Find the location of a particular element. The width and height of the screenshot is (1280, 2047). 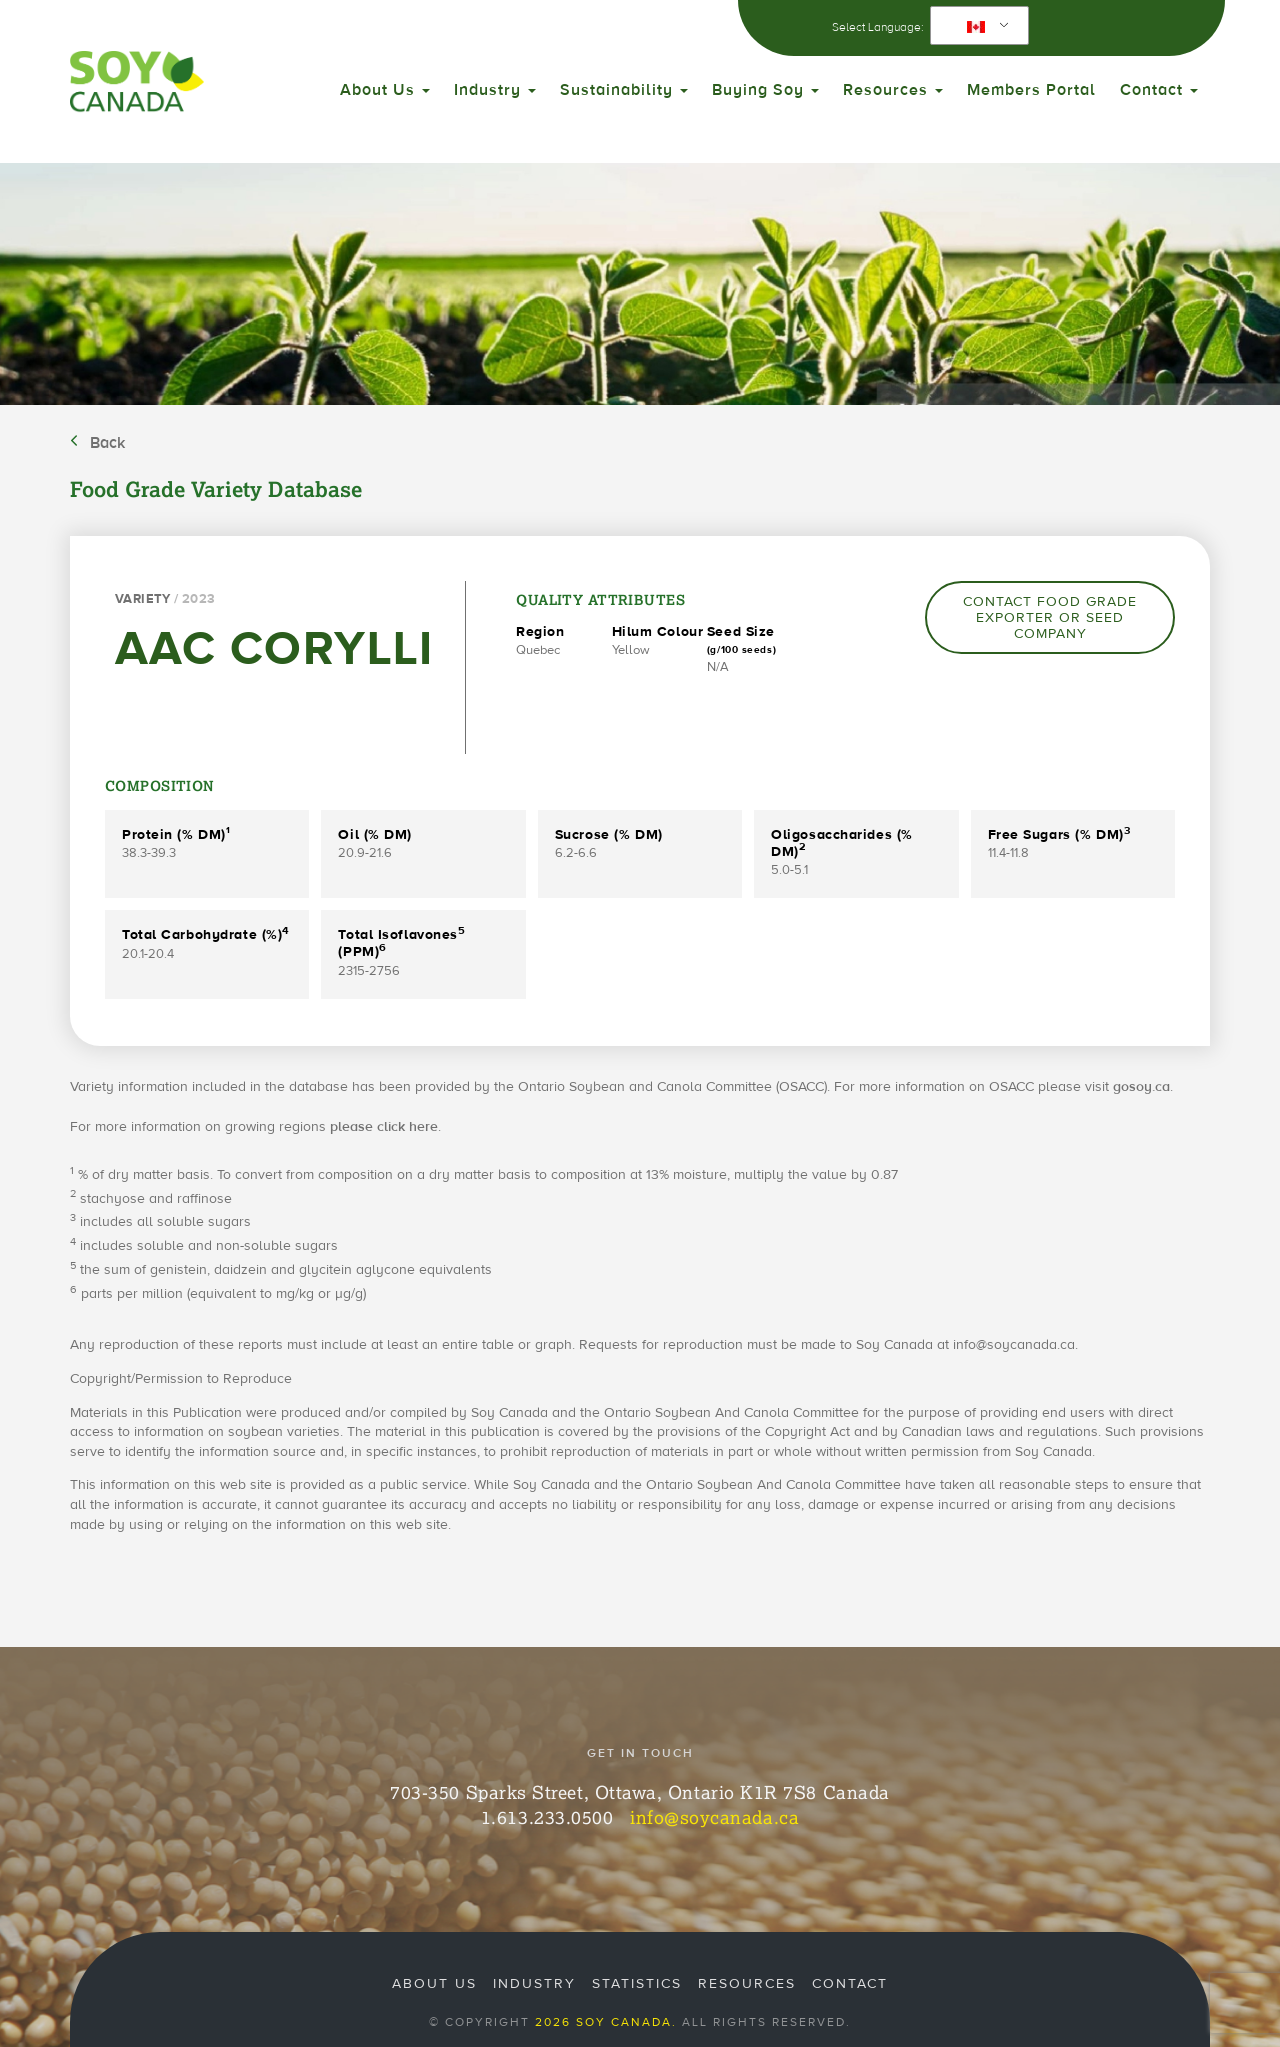

please click here is located at coordinates (384, 1127).